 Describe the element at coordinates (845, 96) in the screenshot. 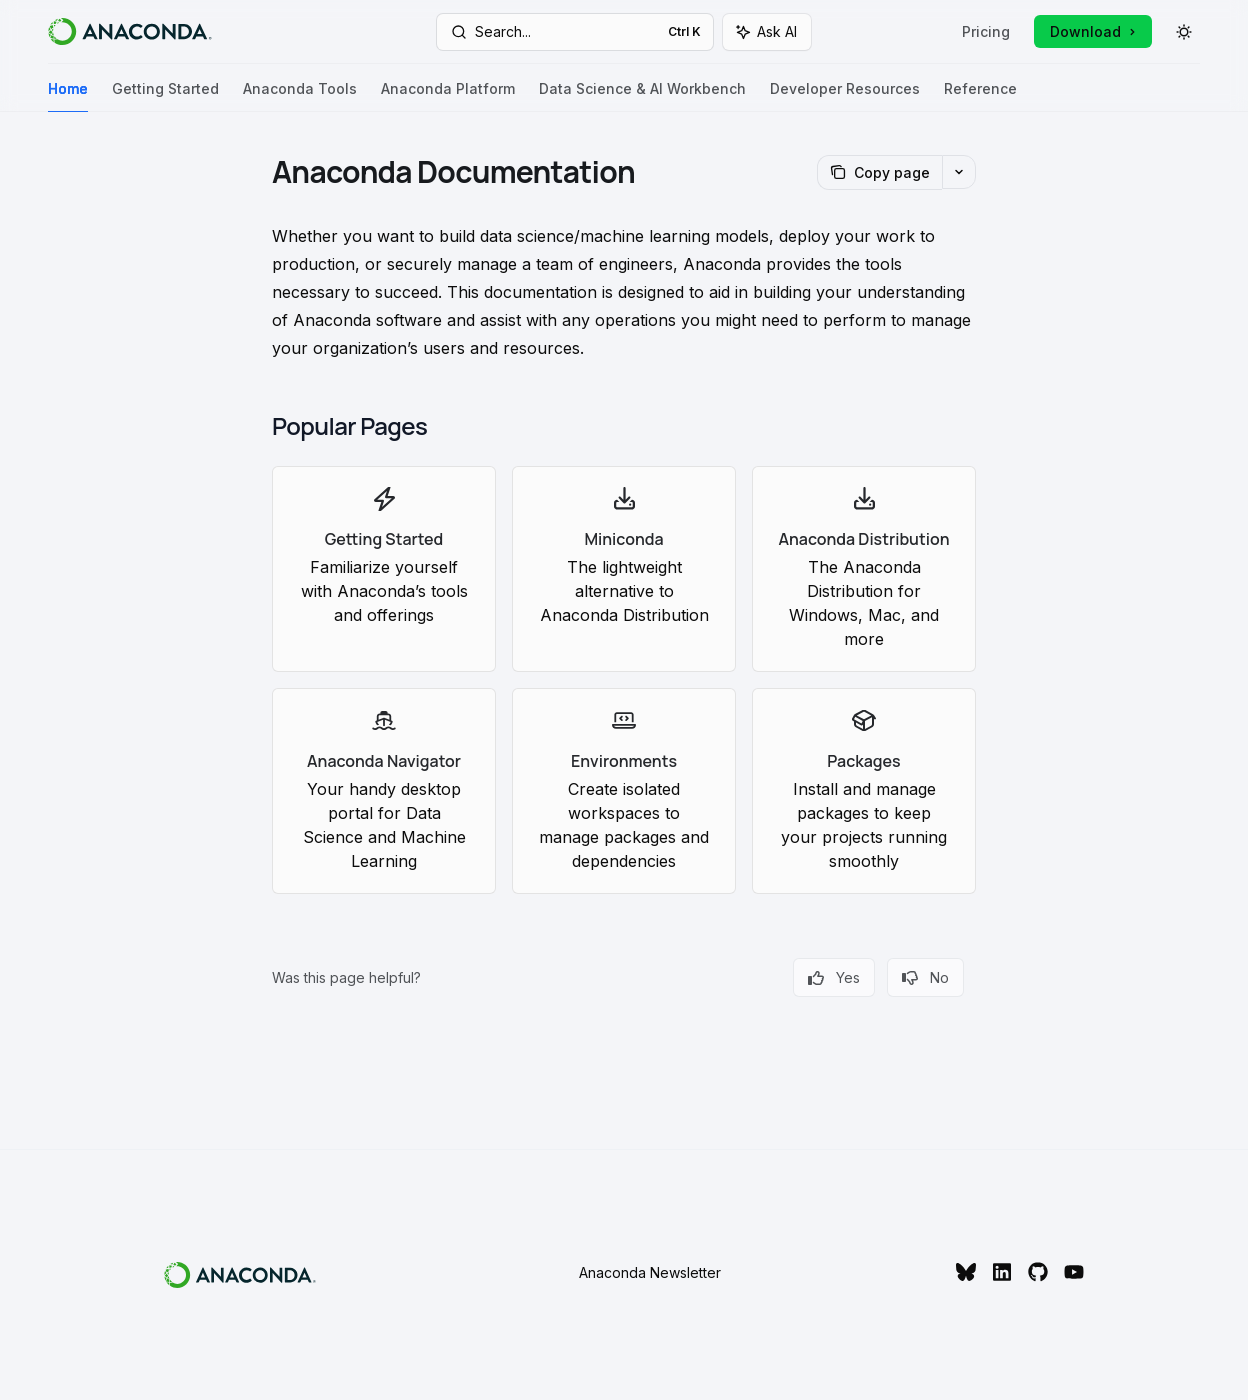

I see `Developer Resources` at that location.